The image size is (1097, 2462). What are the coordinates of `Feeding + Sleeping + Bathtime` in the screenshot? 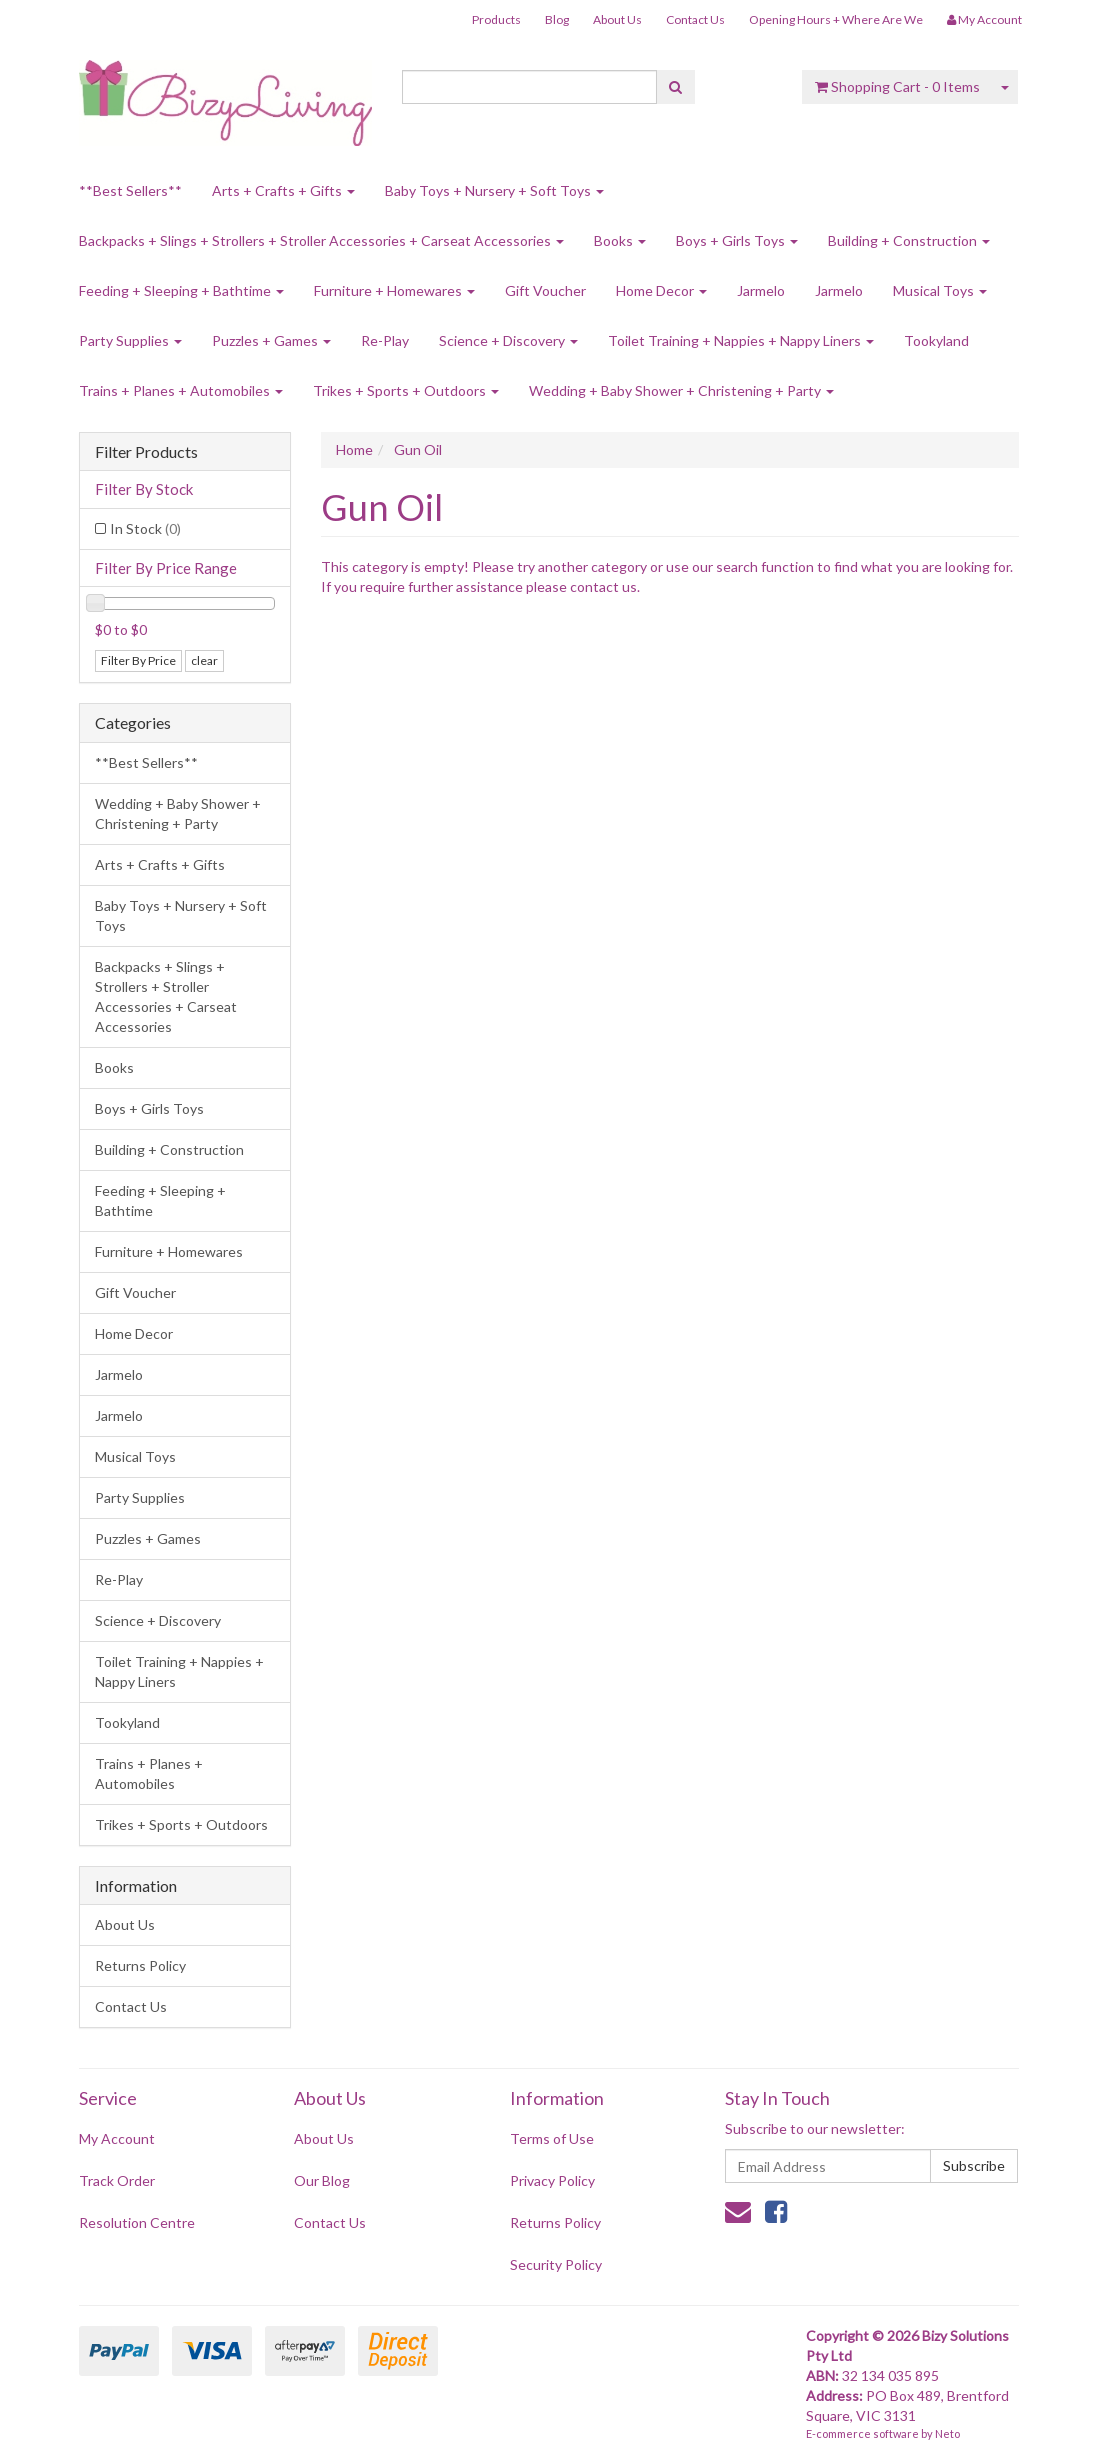 It's located at (181, 290).